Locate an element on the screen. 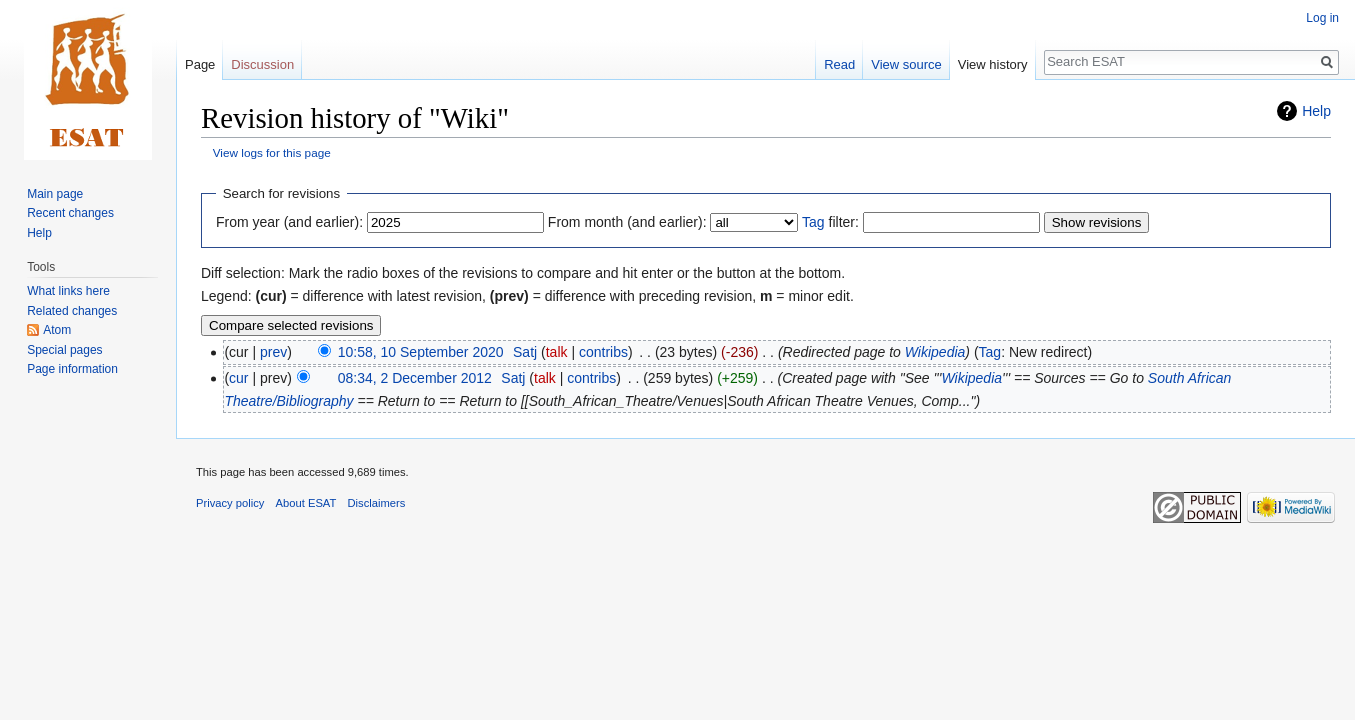 The width and height of the screenshot is (1355, 720). contribs is located at coordinates (603, 352).